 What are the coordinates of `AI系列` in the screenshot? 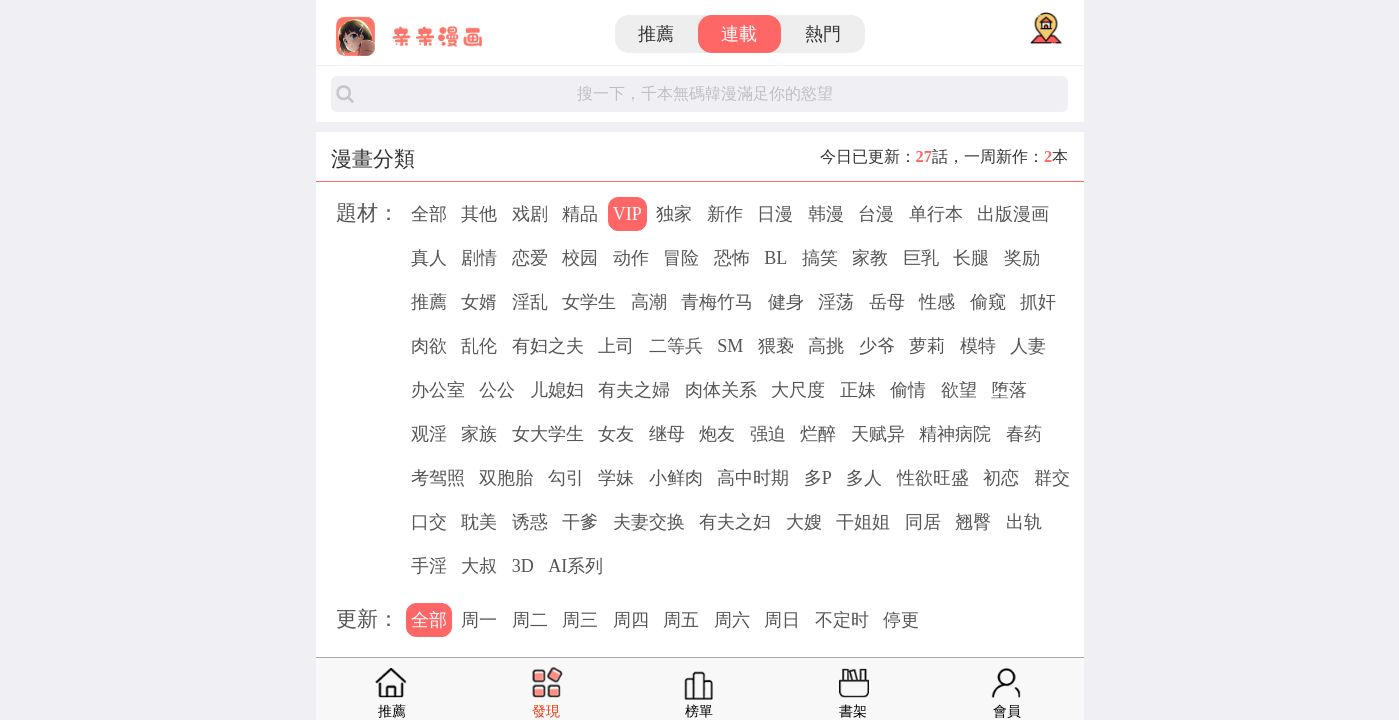 It's located at (575, 566).